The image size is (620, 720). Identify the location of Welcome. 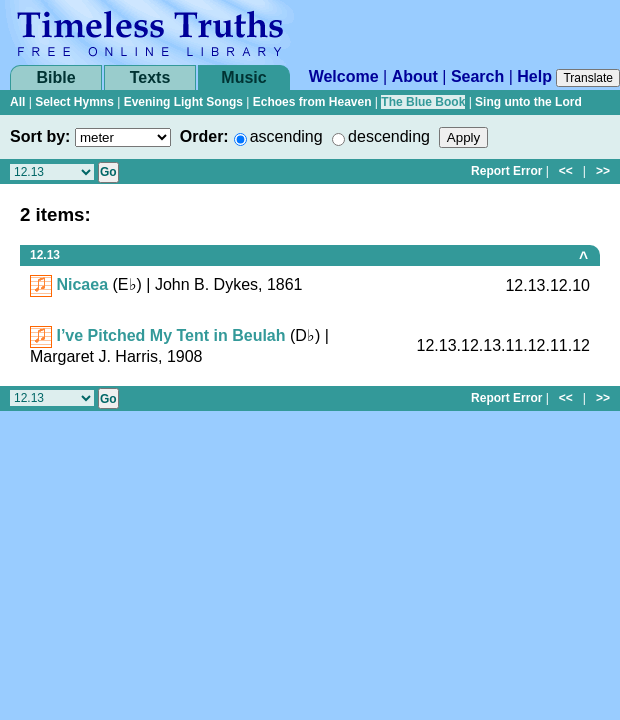
(344, 76).